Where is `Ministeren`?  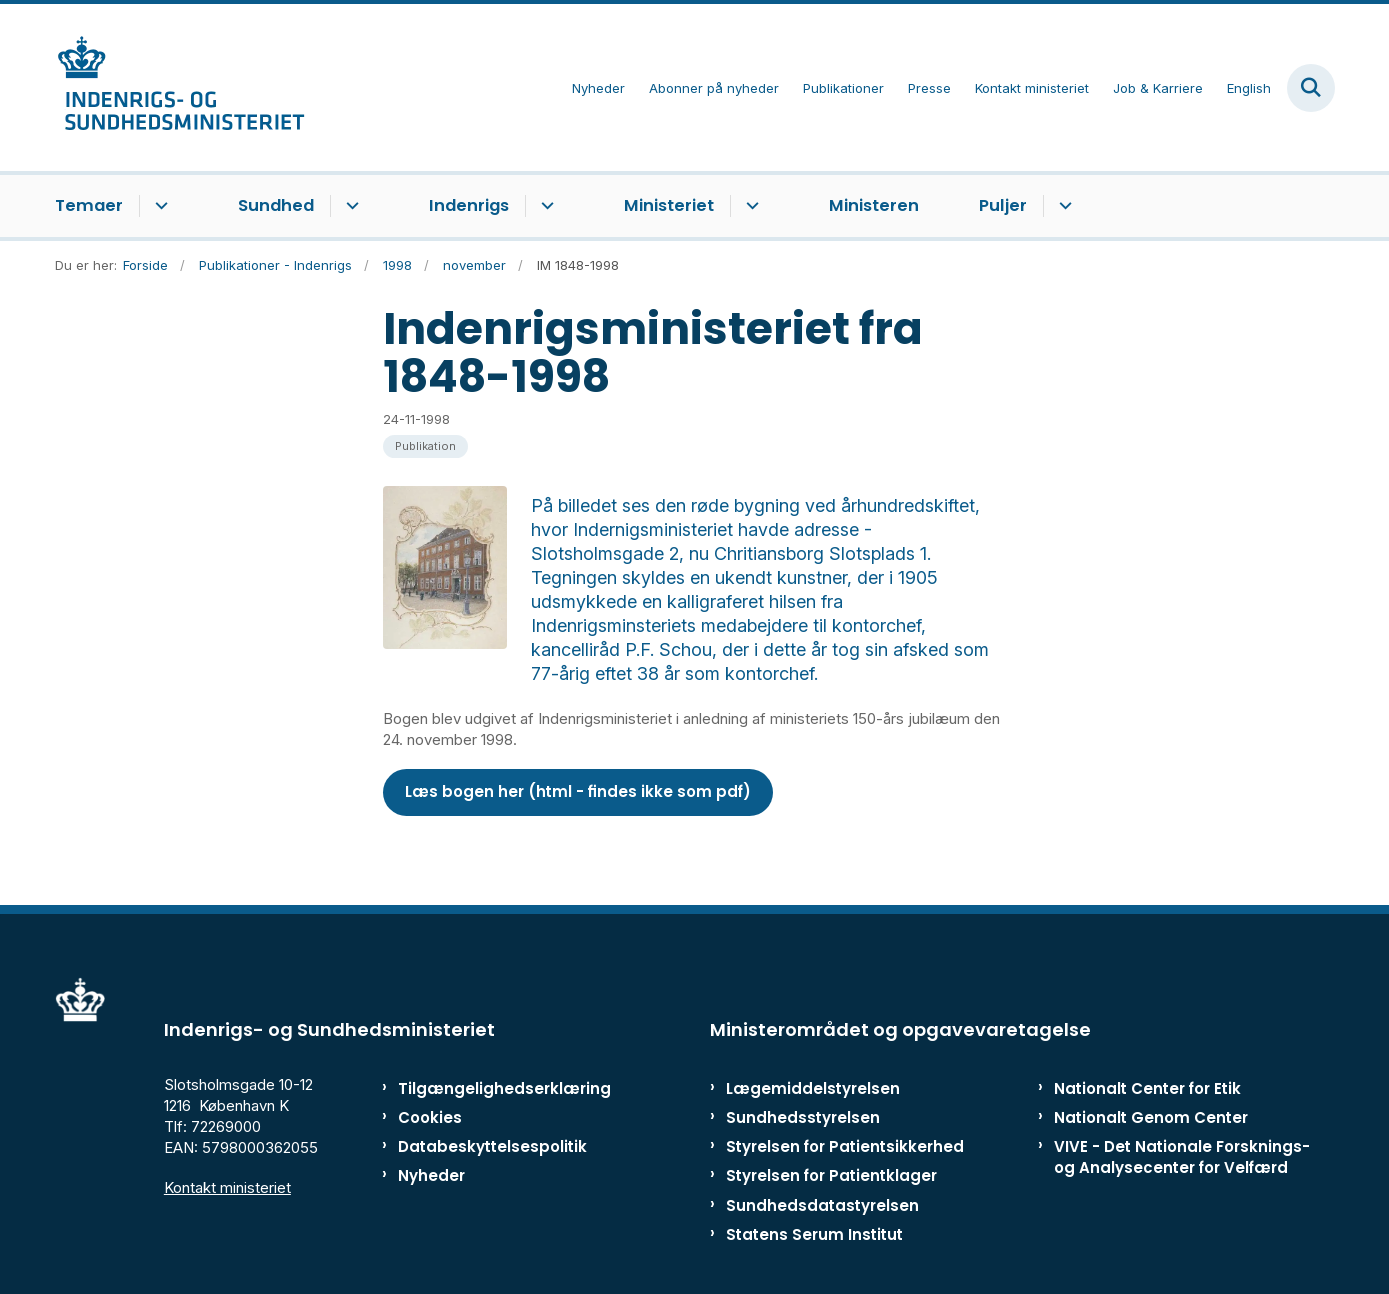
Ministeren is located at coordinates (874, 205).